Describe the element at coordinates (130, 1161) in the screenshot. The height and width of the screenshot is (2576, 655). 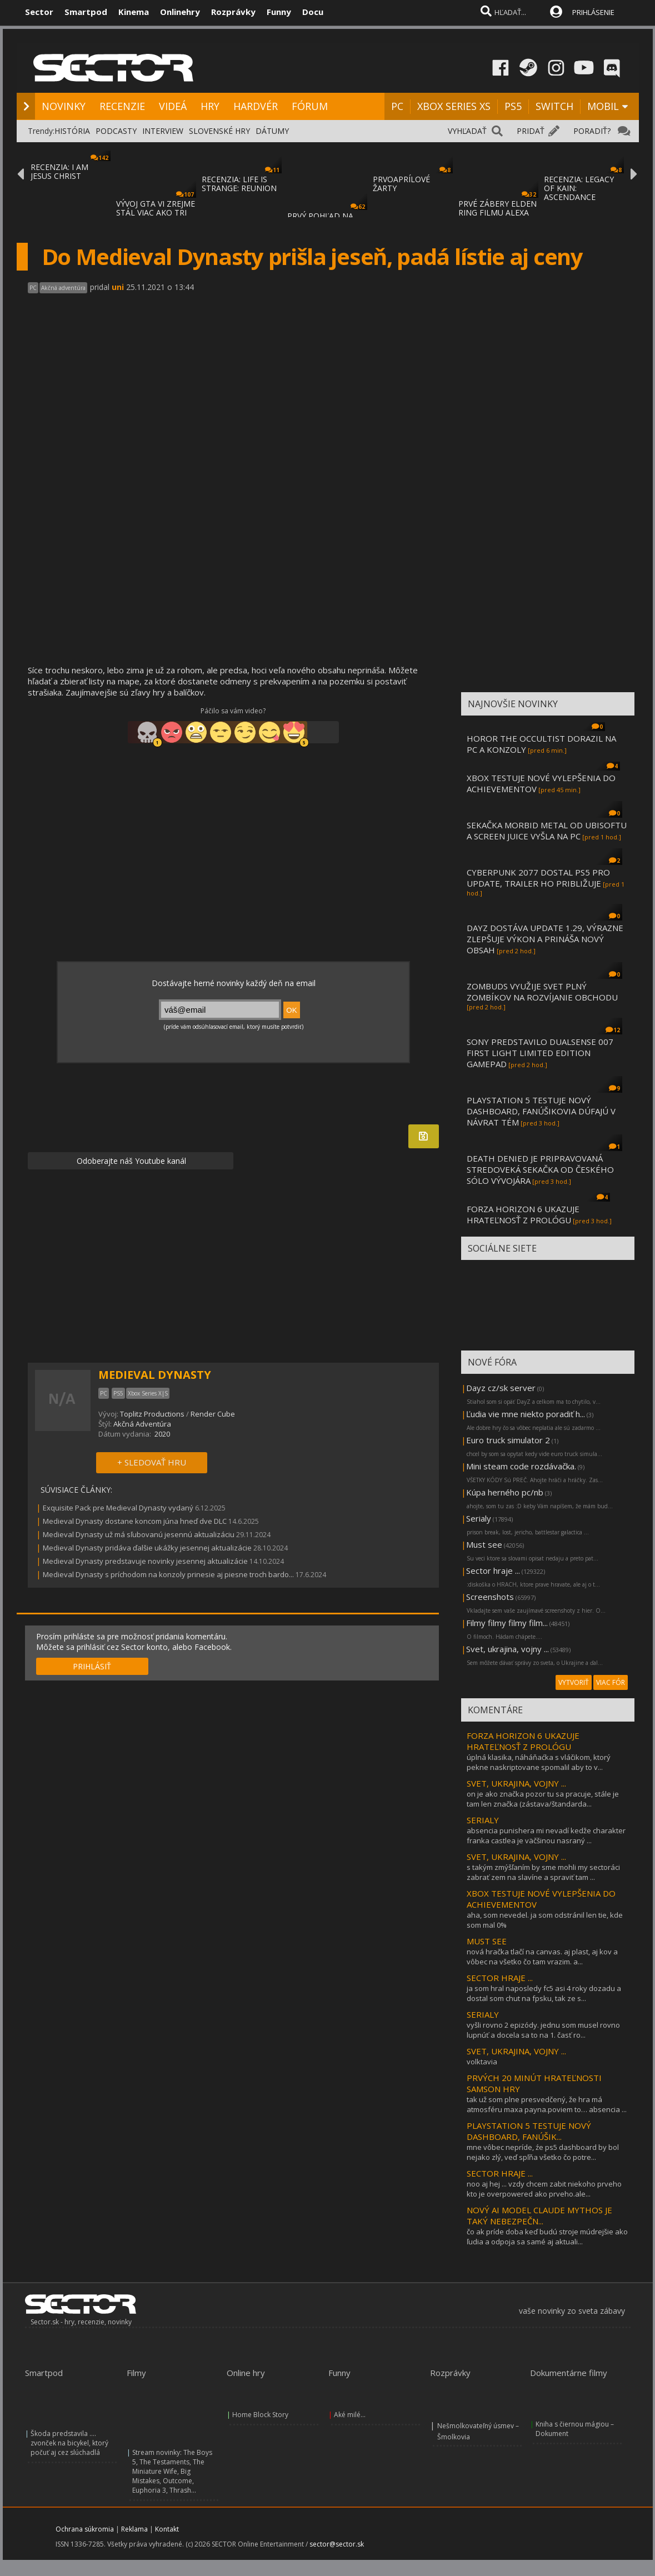
I see `Odoberajte náš Youtube kanál` at that location.